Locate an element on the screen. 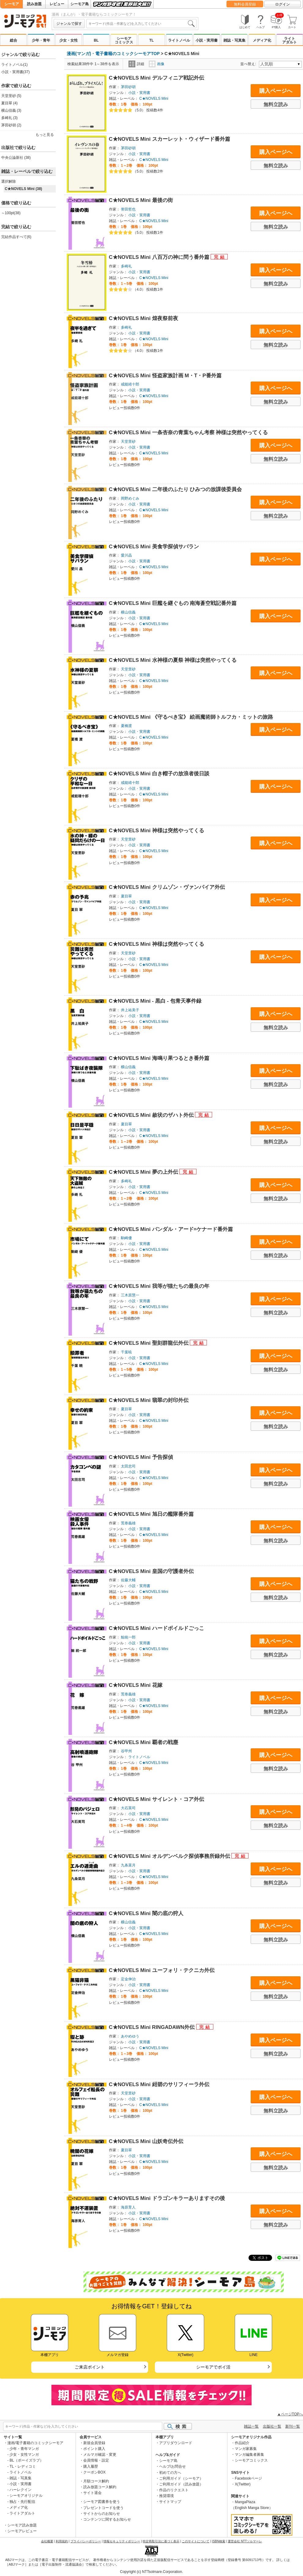 Image resolution: width=303 pixels, height=2576 pixels. C★NOVELS Mini 山妖奇伝外伝 is located at coordinates (146, 2141).